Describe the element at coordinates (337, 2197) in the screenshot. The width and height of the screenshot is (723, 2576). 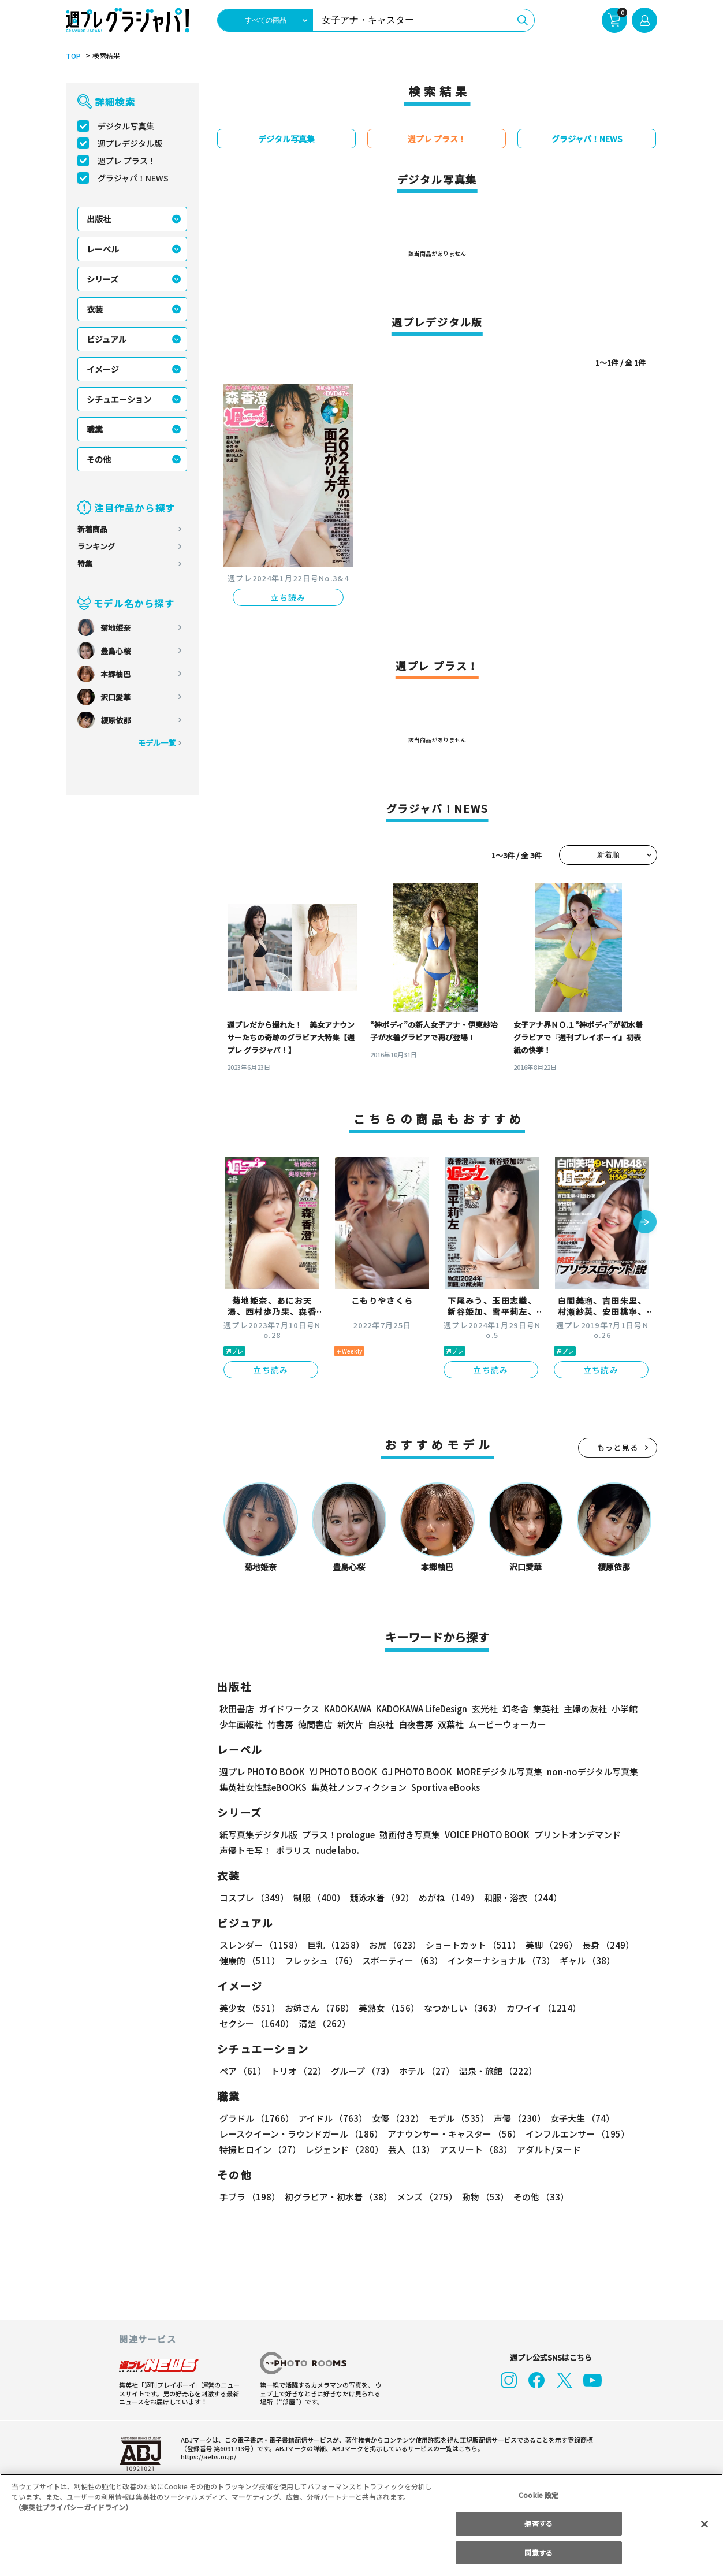
I see `初グラビア・初水着` at that location.